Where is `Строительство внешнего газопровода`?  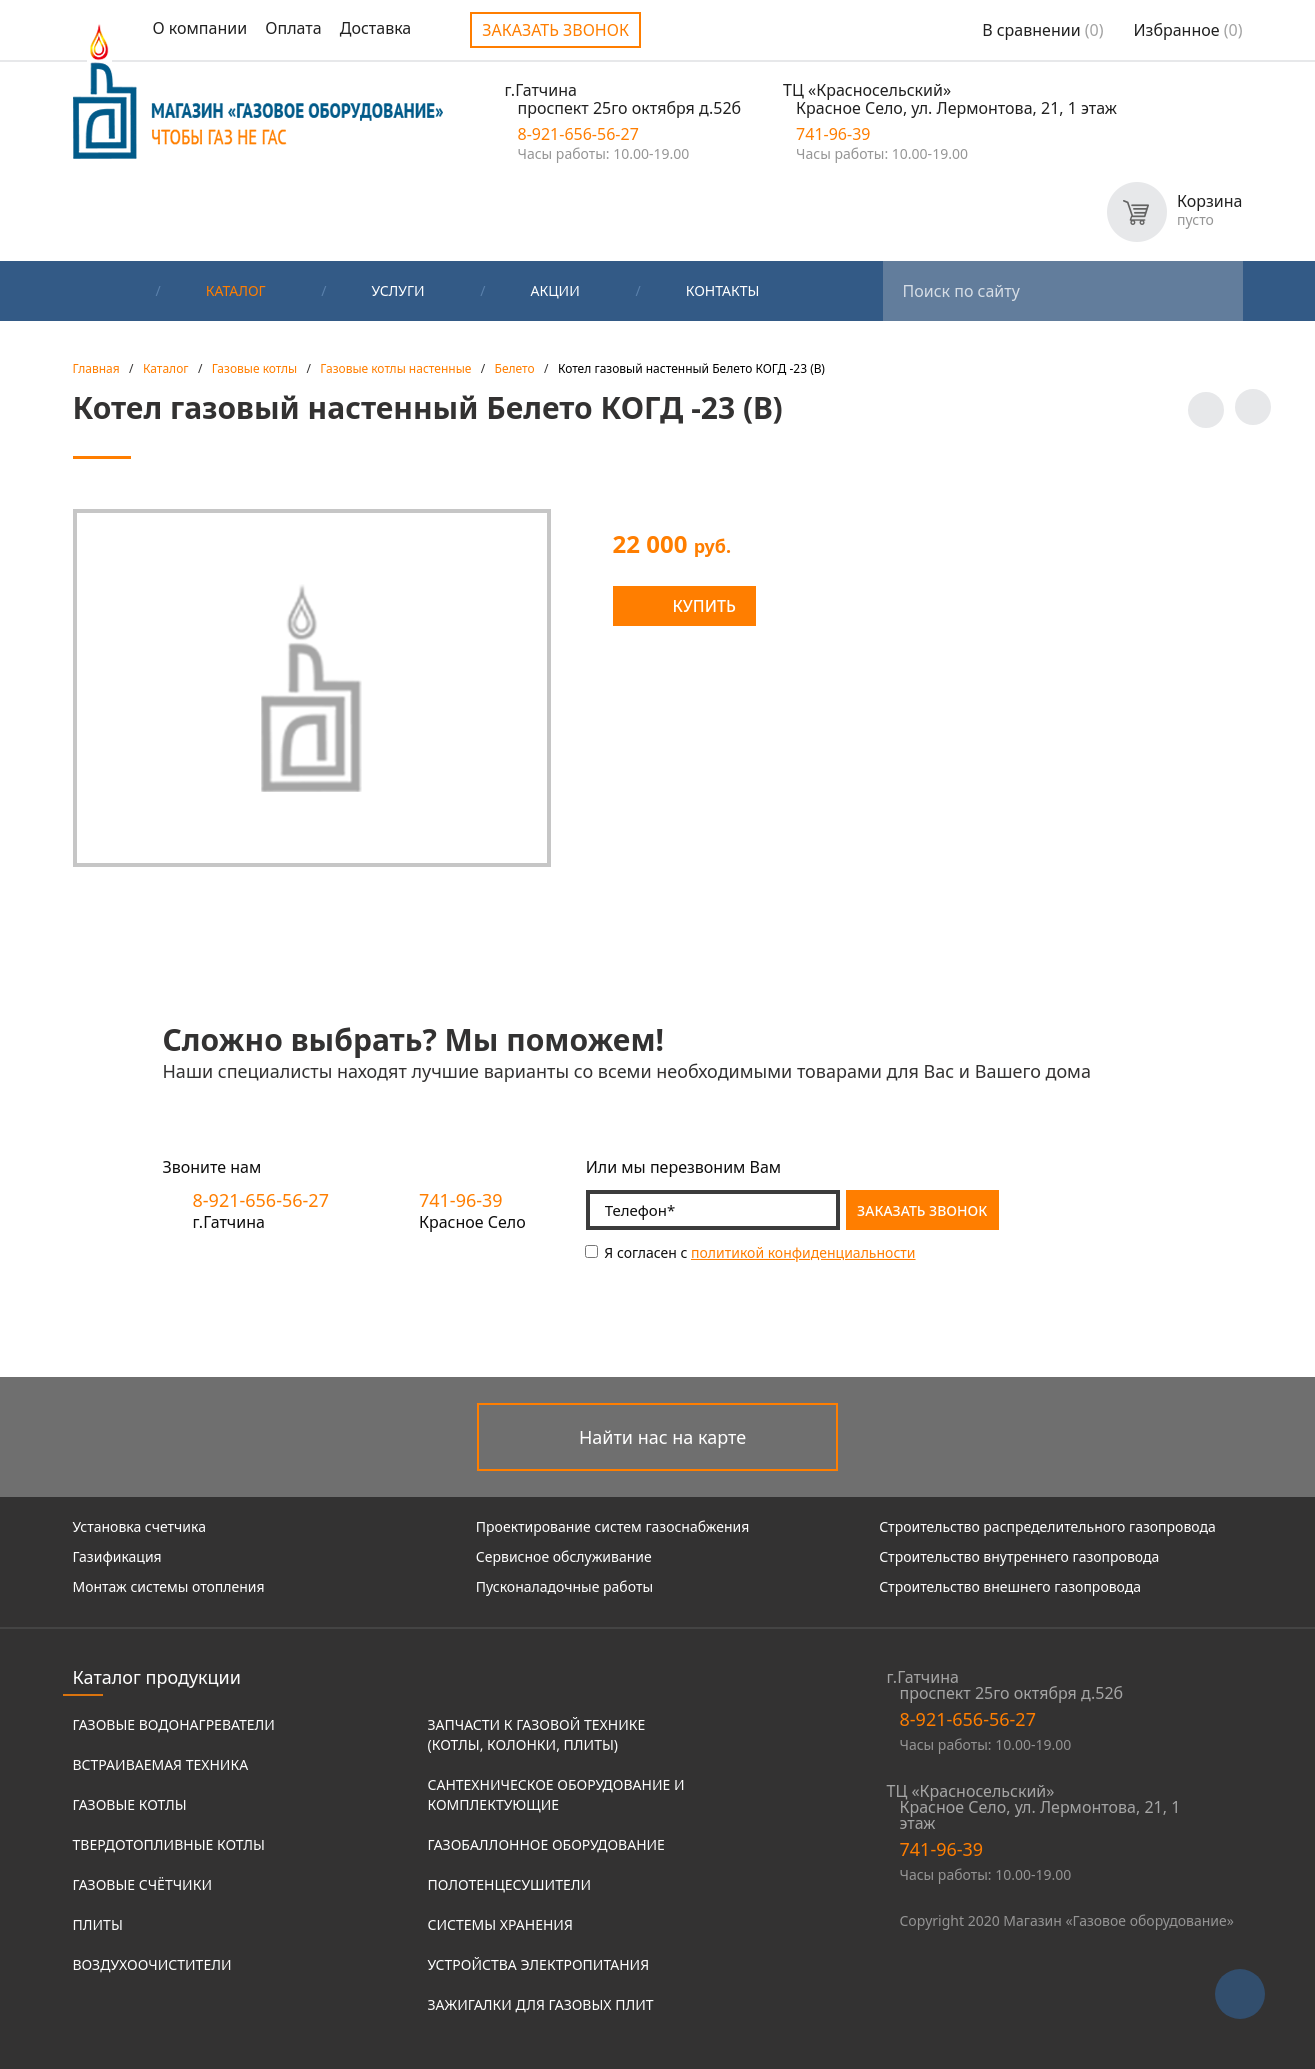
Строительство внешнего газопровода is located at coordinates (1010, 1586).